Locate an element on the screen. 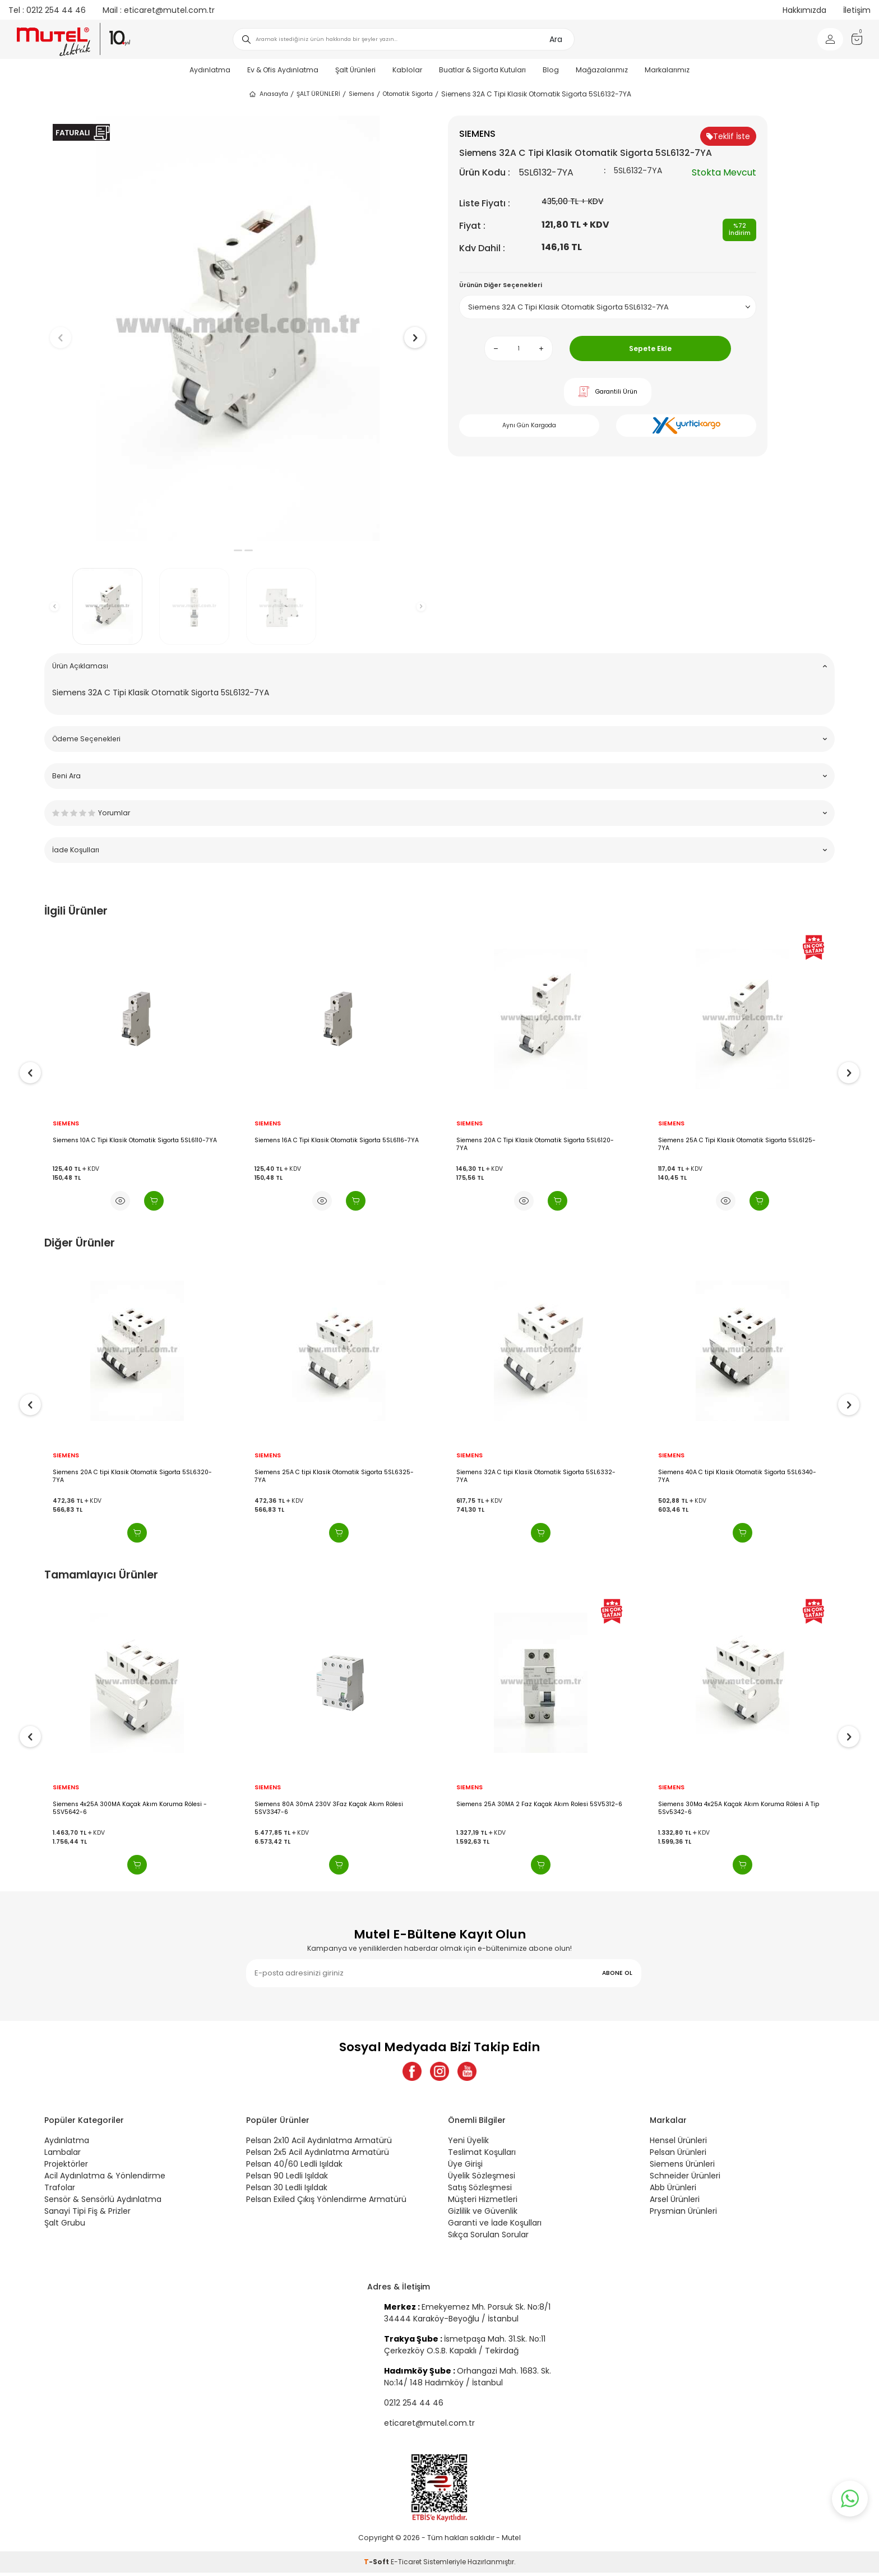 This screenshot has height=2576, width=879. ABONE OL is located at coordinates (617, 1973).